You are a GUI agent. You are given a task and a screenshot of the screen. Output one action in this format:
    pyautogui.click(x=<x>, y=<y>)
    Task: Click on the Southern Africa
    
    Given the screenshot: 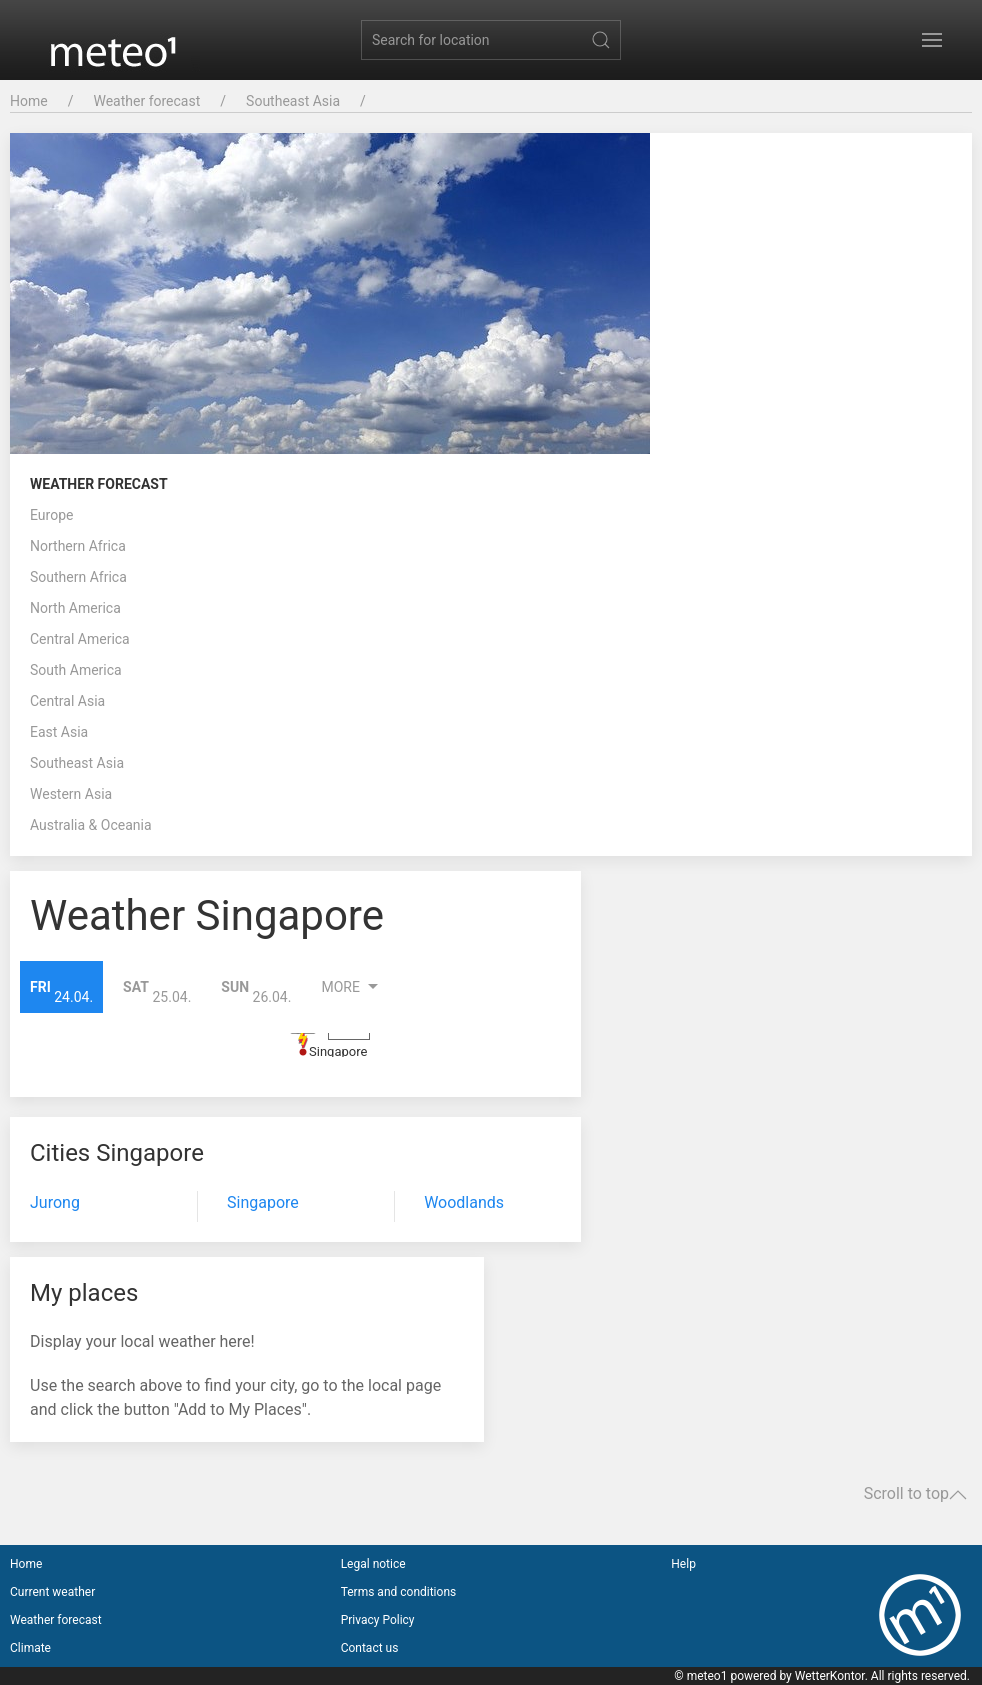 What is the action you would take?
    pyautogui.click(x=78, y=577)
    